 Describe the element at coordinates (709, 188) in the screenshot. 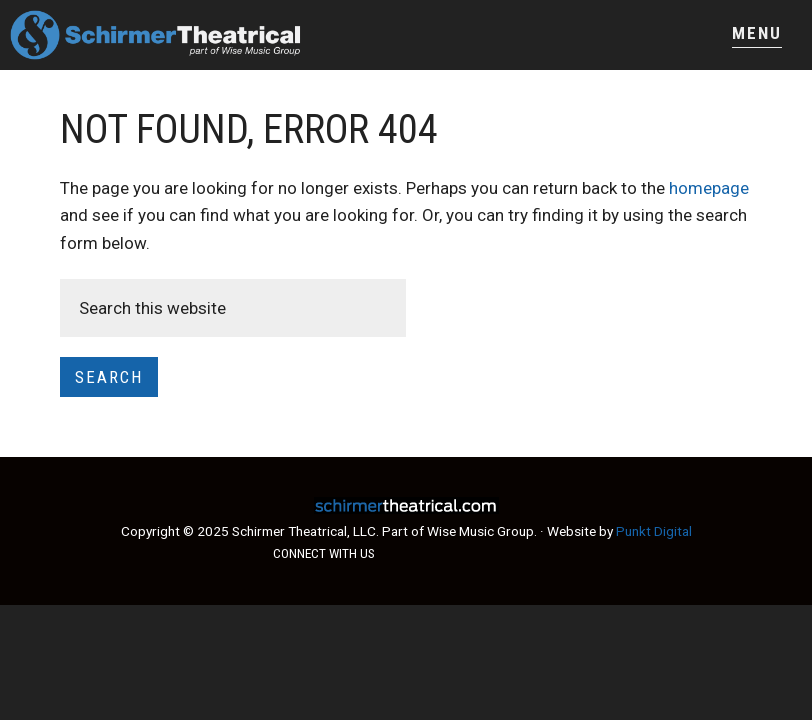

I see `homepage` at that location.